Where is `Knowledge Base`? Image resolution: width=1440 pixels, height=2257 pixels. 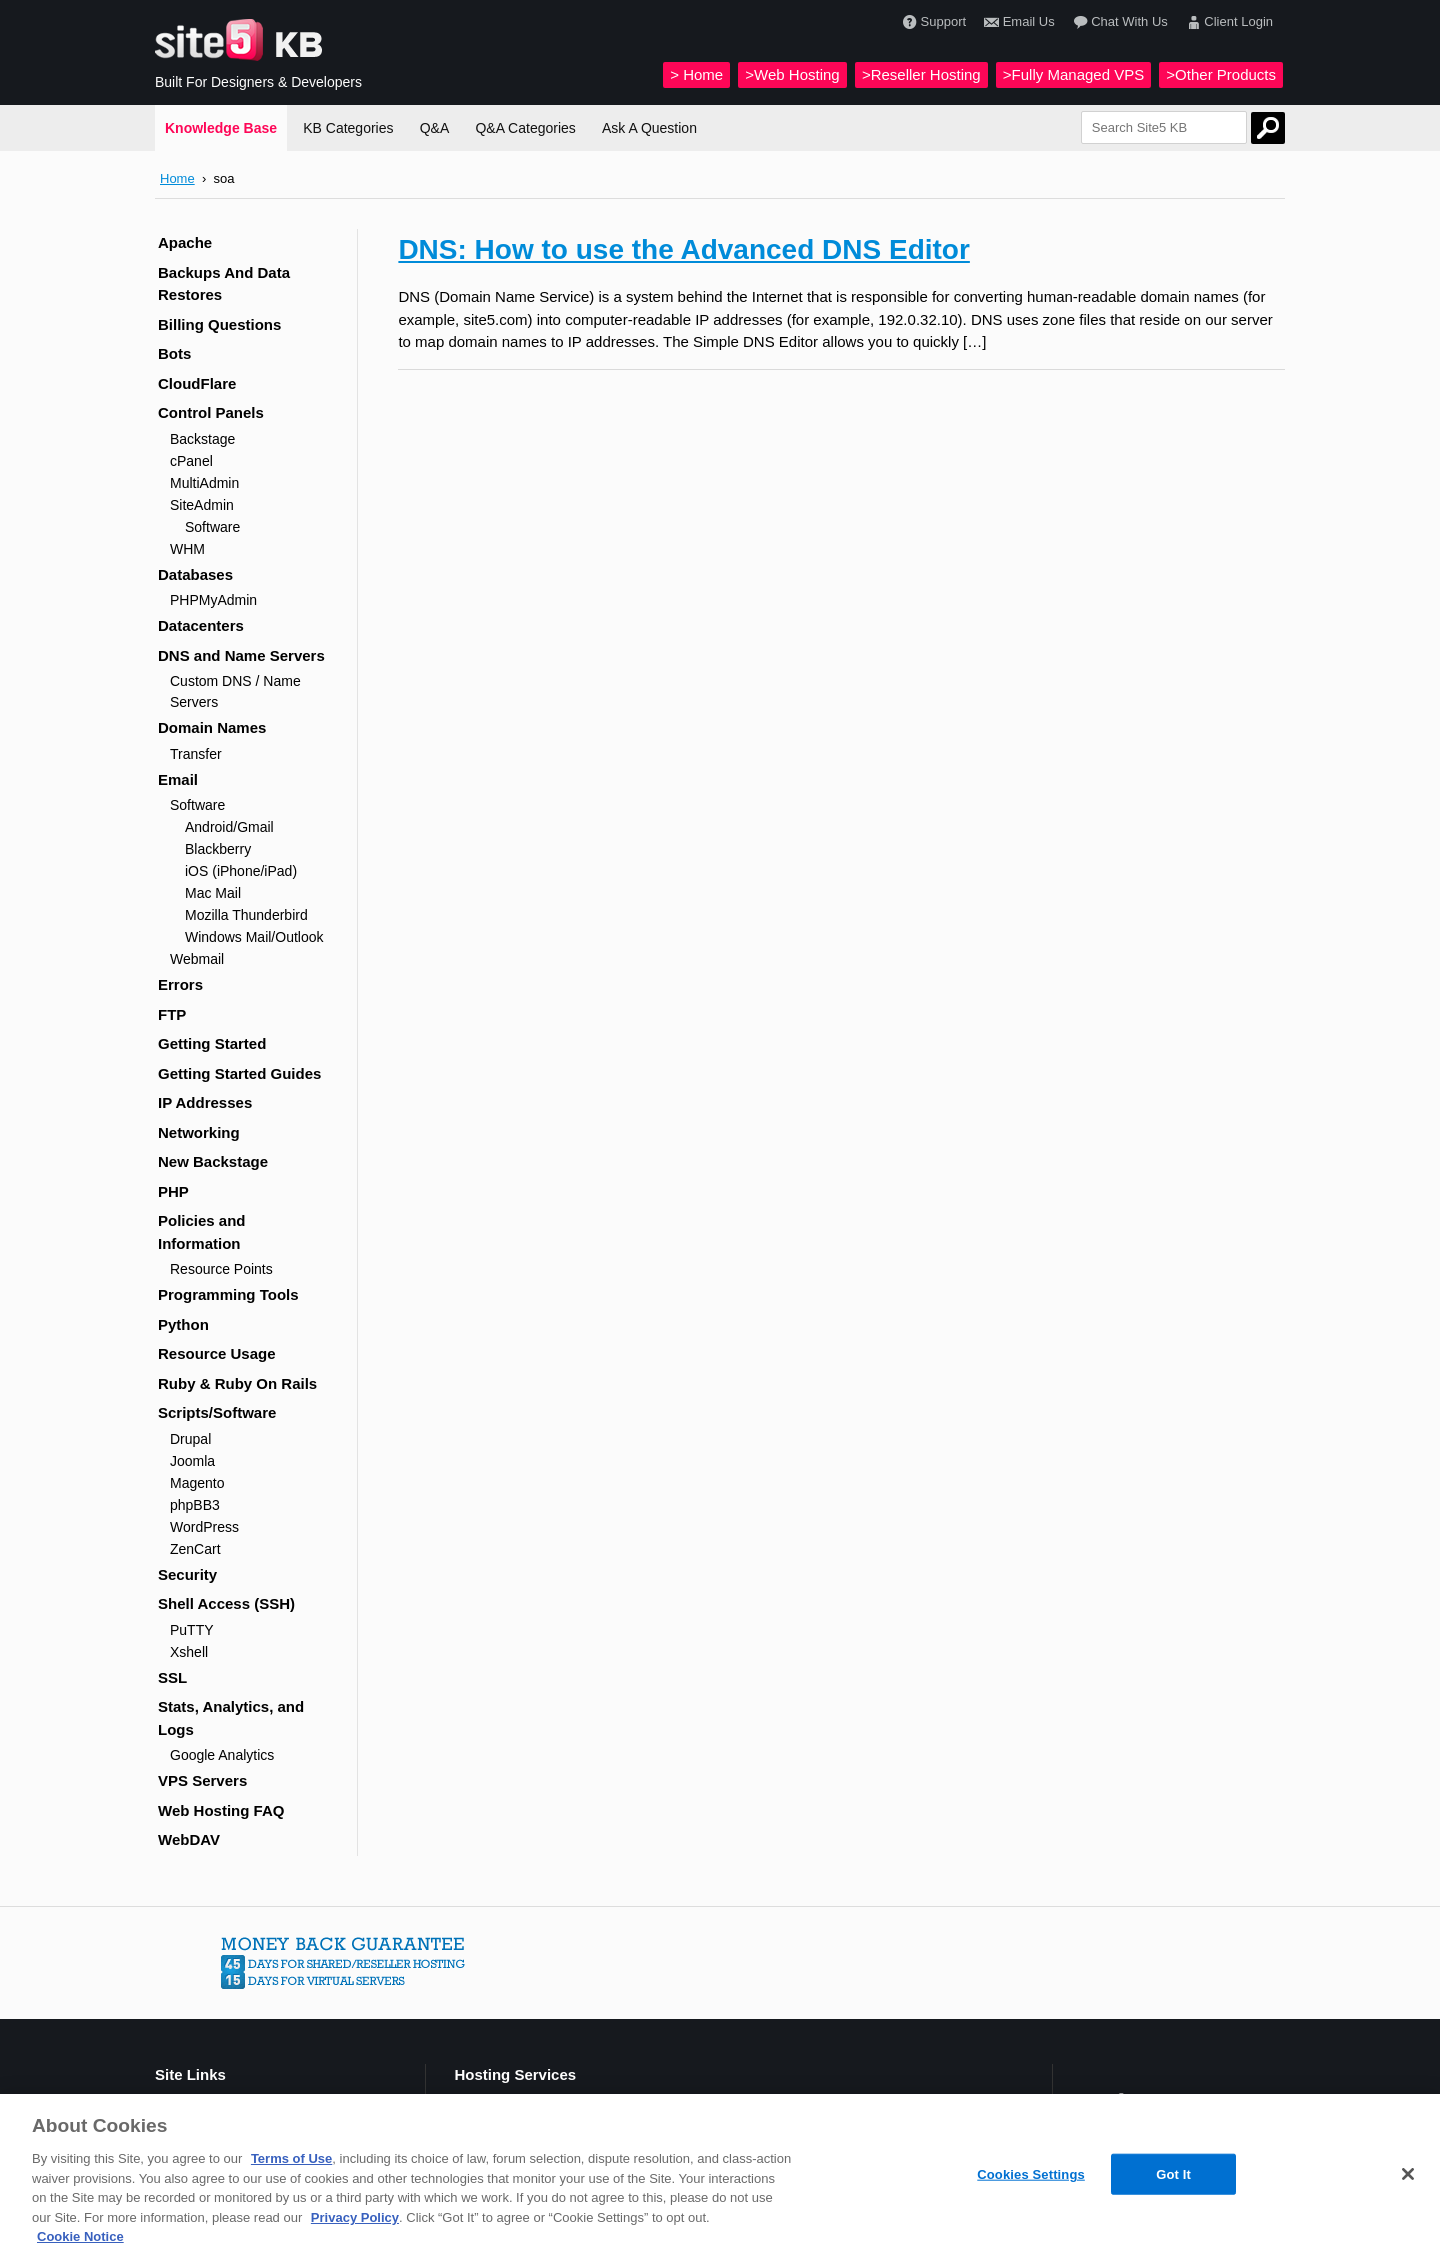
Knowledge Base is located at coordinates (221, 128).